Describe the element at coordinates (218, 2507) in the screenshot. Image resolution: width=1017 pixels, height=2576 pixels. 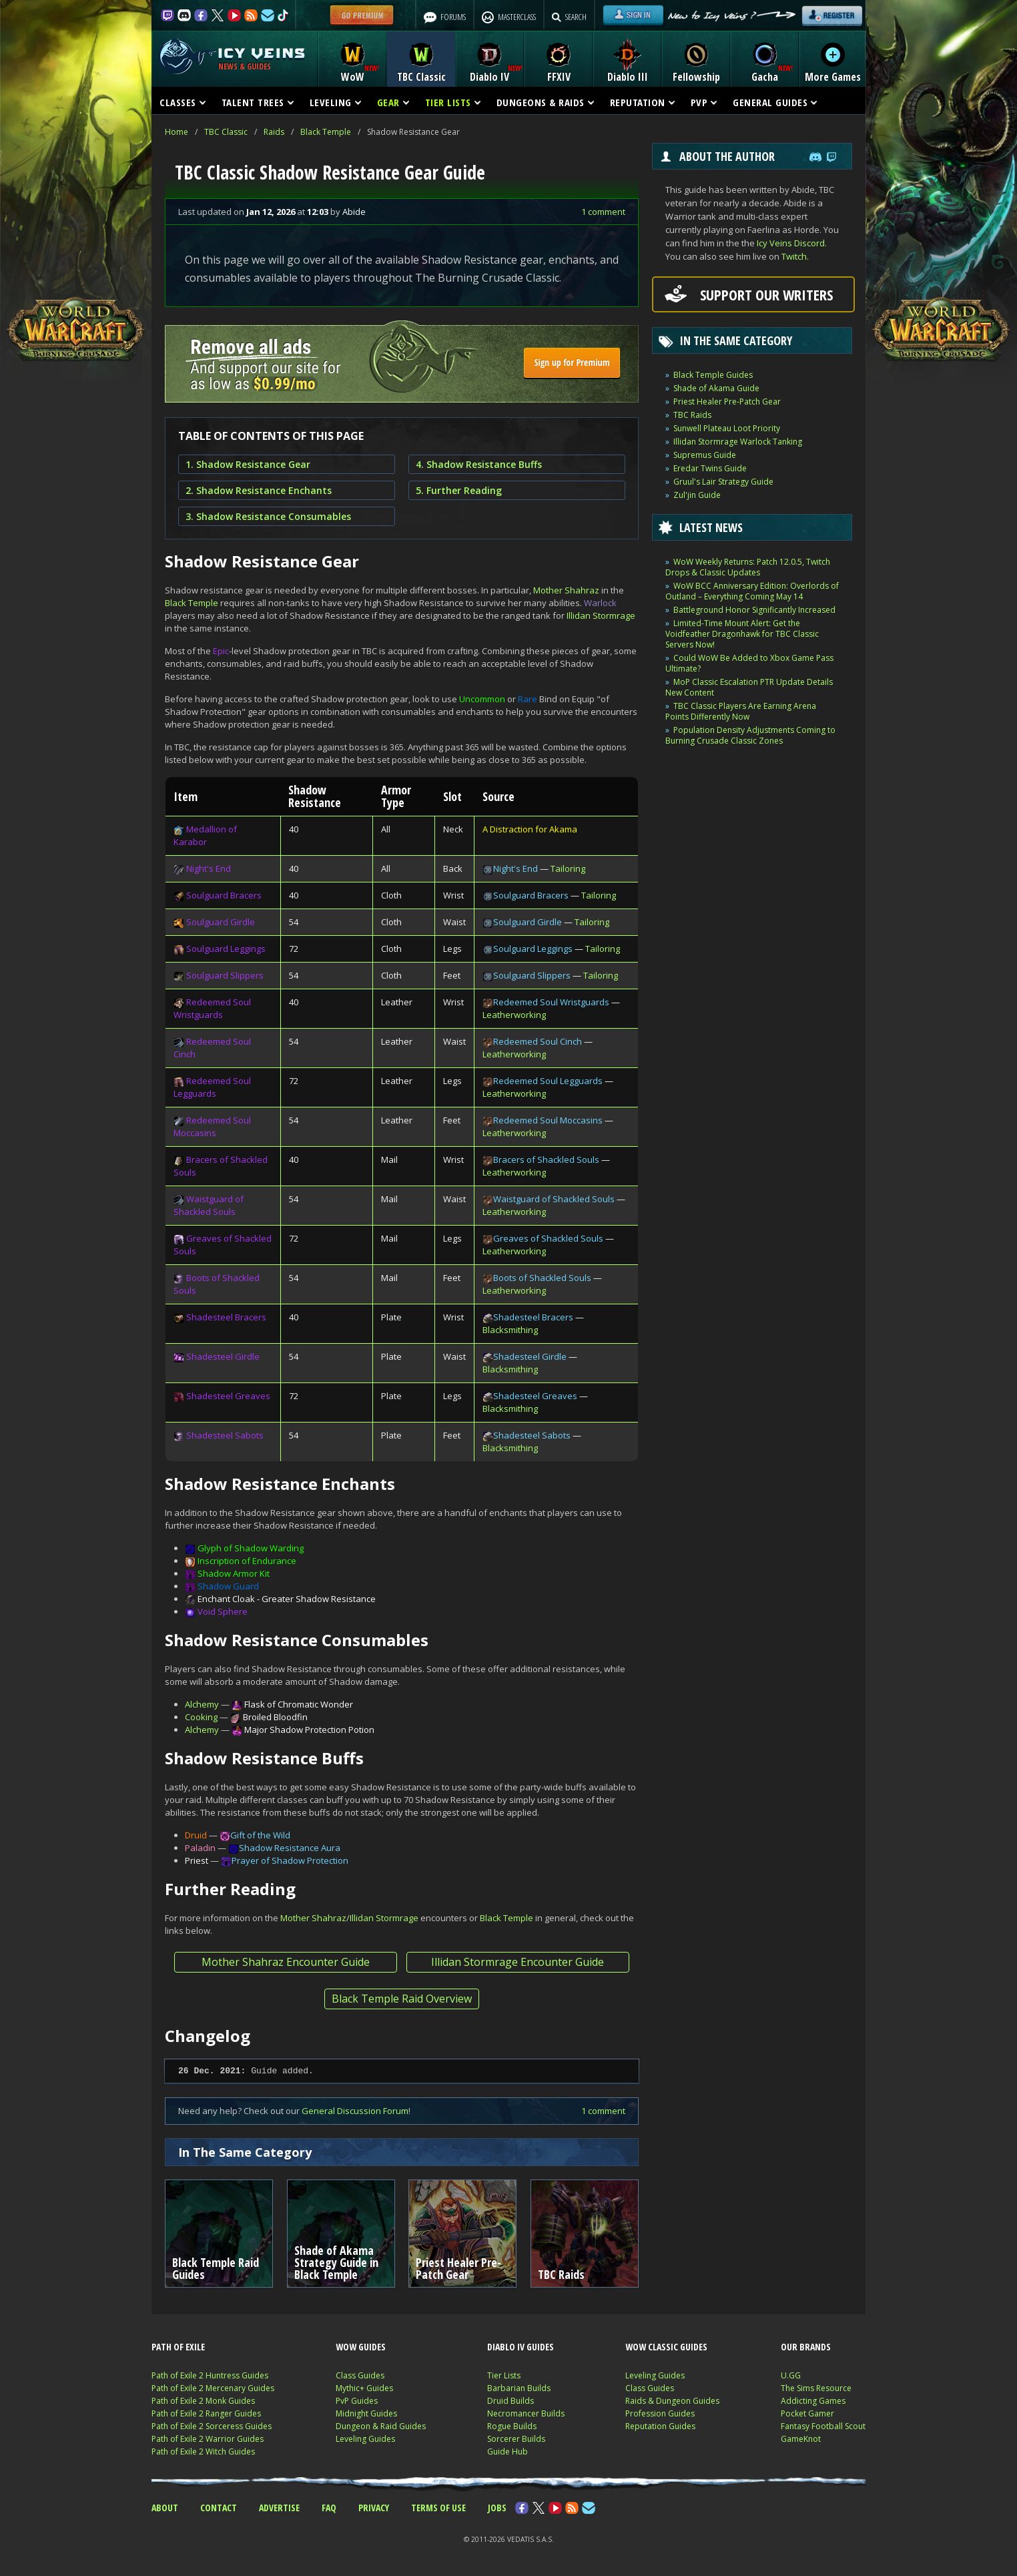
I see `CONTACT` at that location.